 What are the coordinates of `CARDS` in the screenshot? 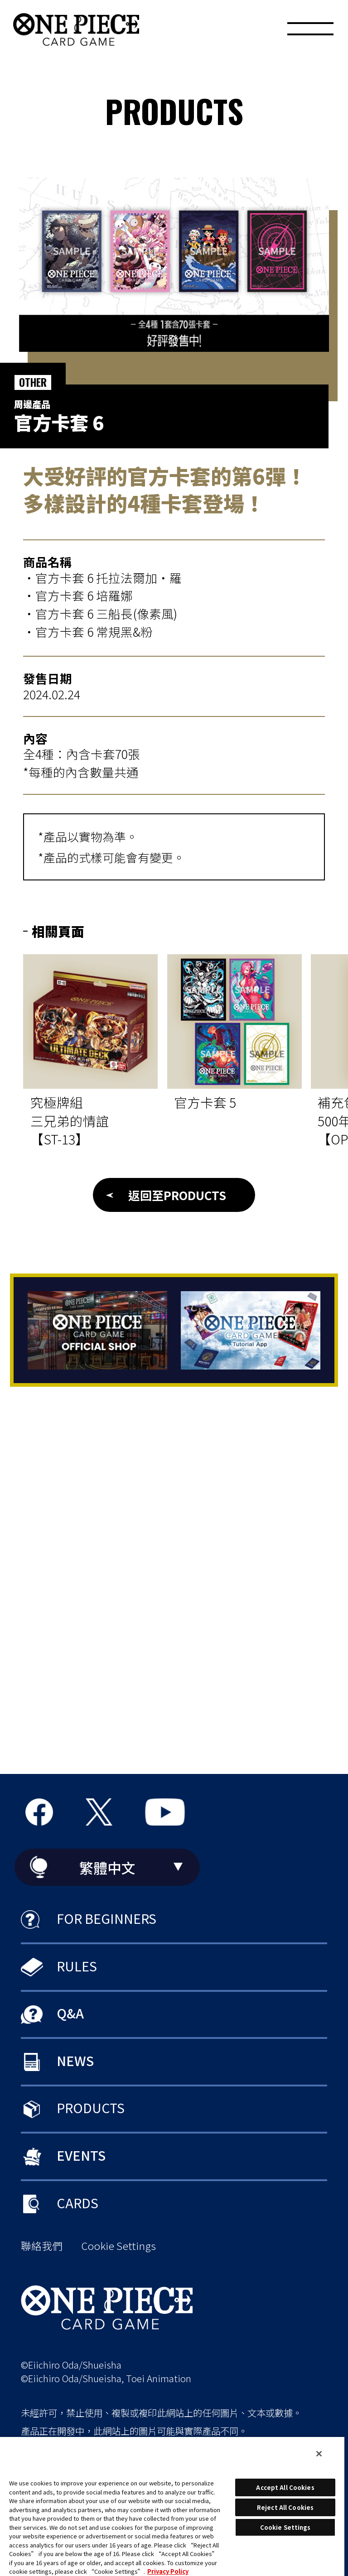 It's located at (77, 2202).